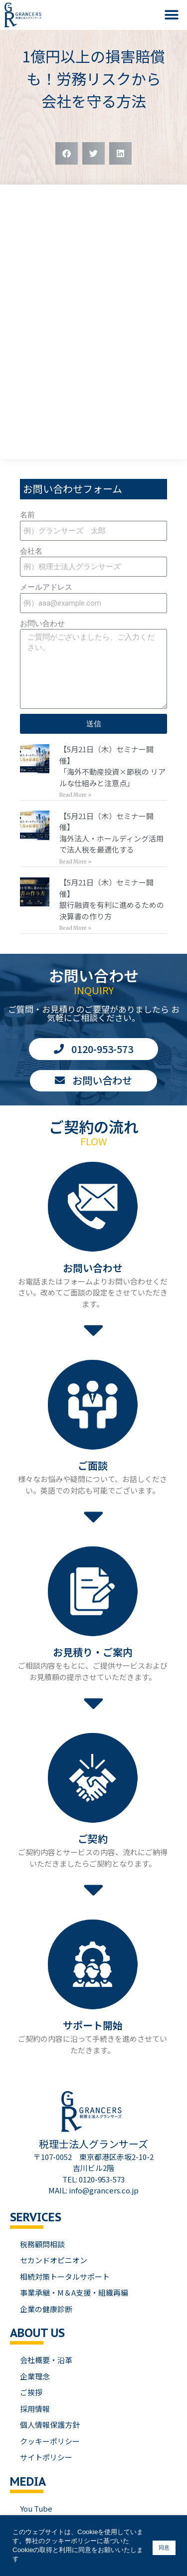 Image resolution: width=187 pixels, height=2576 pixels. I want to click on クッキーポリシー, so click(50, 2441).